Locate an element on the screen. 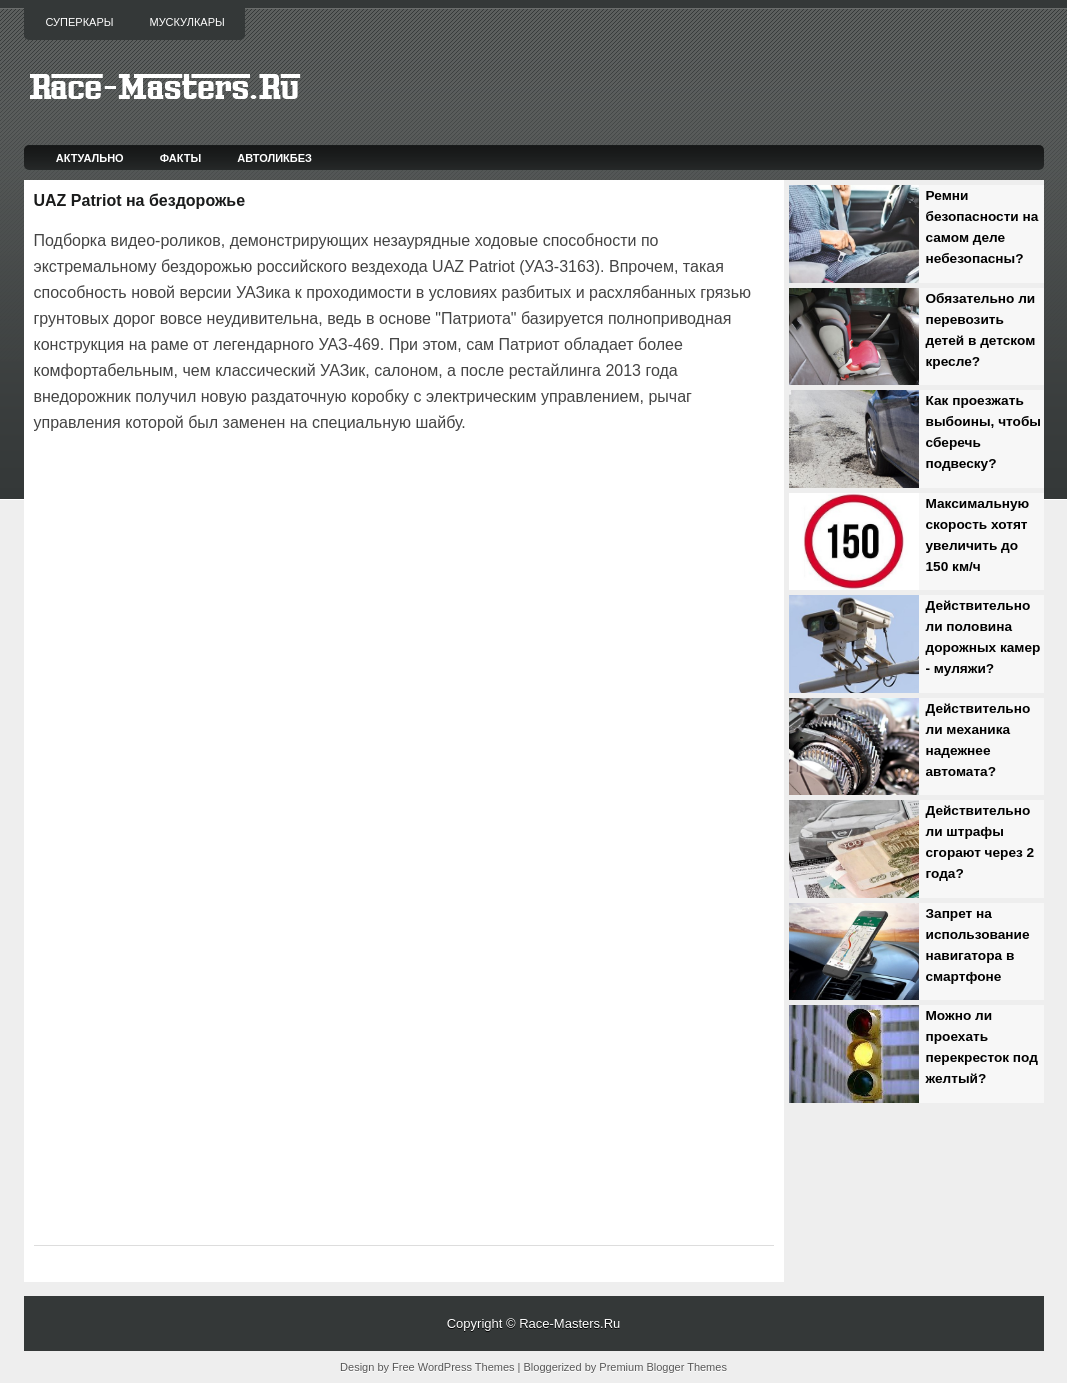 The height and width of the screenshot is (1383, 1067). Суперкары is located at coordinates (80, 22).